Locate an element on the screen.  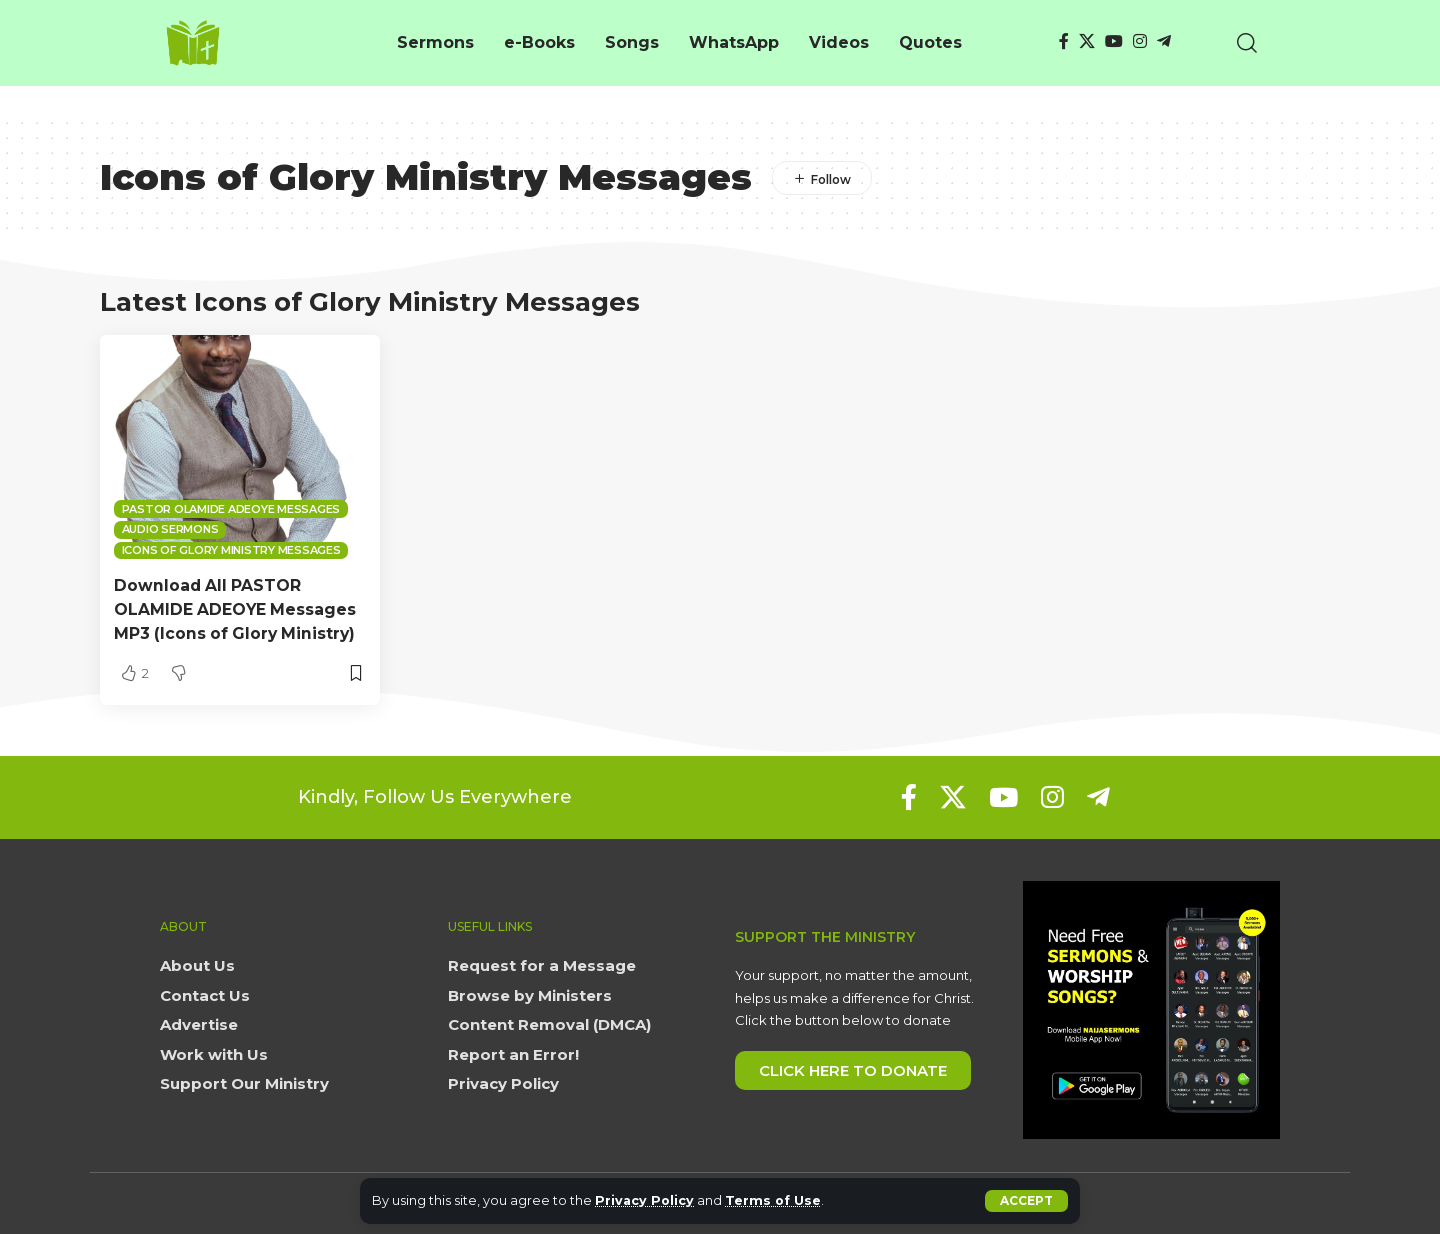
Audio sermons is located at coordinates (170, 529).